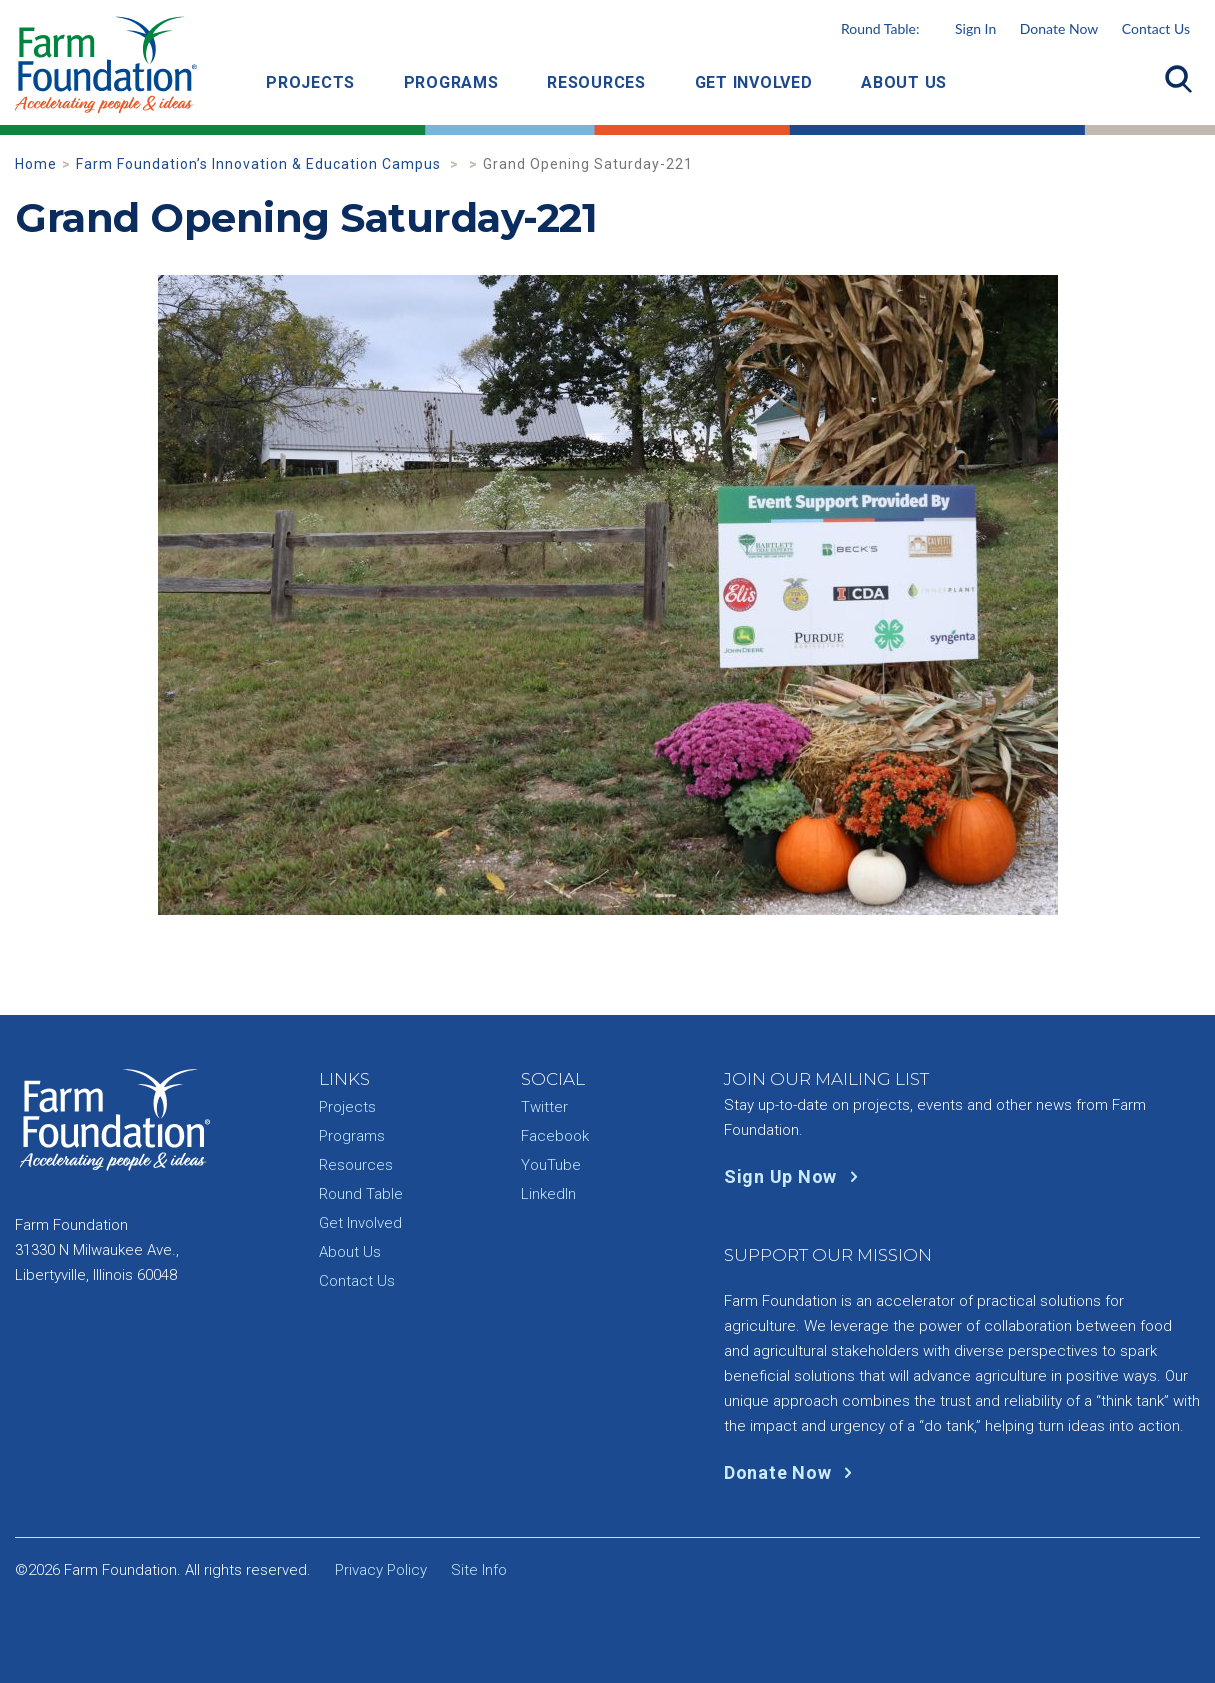 Image resolution: width=1215 pixels, height=1683 pixels. Describe the element at coordinates (361, 1194) in the screenshot. I see `Round Table` at that location.